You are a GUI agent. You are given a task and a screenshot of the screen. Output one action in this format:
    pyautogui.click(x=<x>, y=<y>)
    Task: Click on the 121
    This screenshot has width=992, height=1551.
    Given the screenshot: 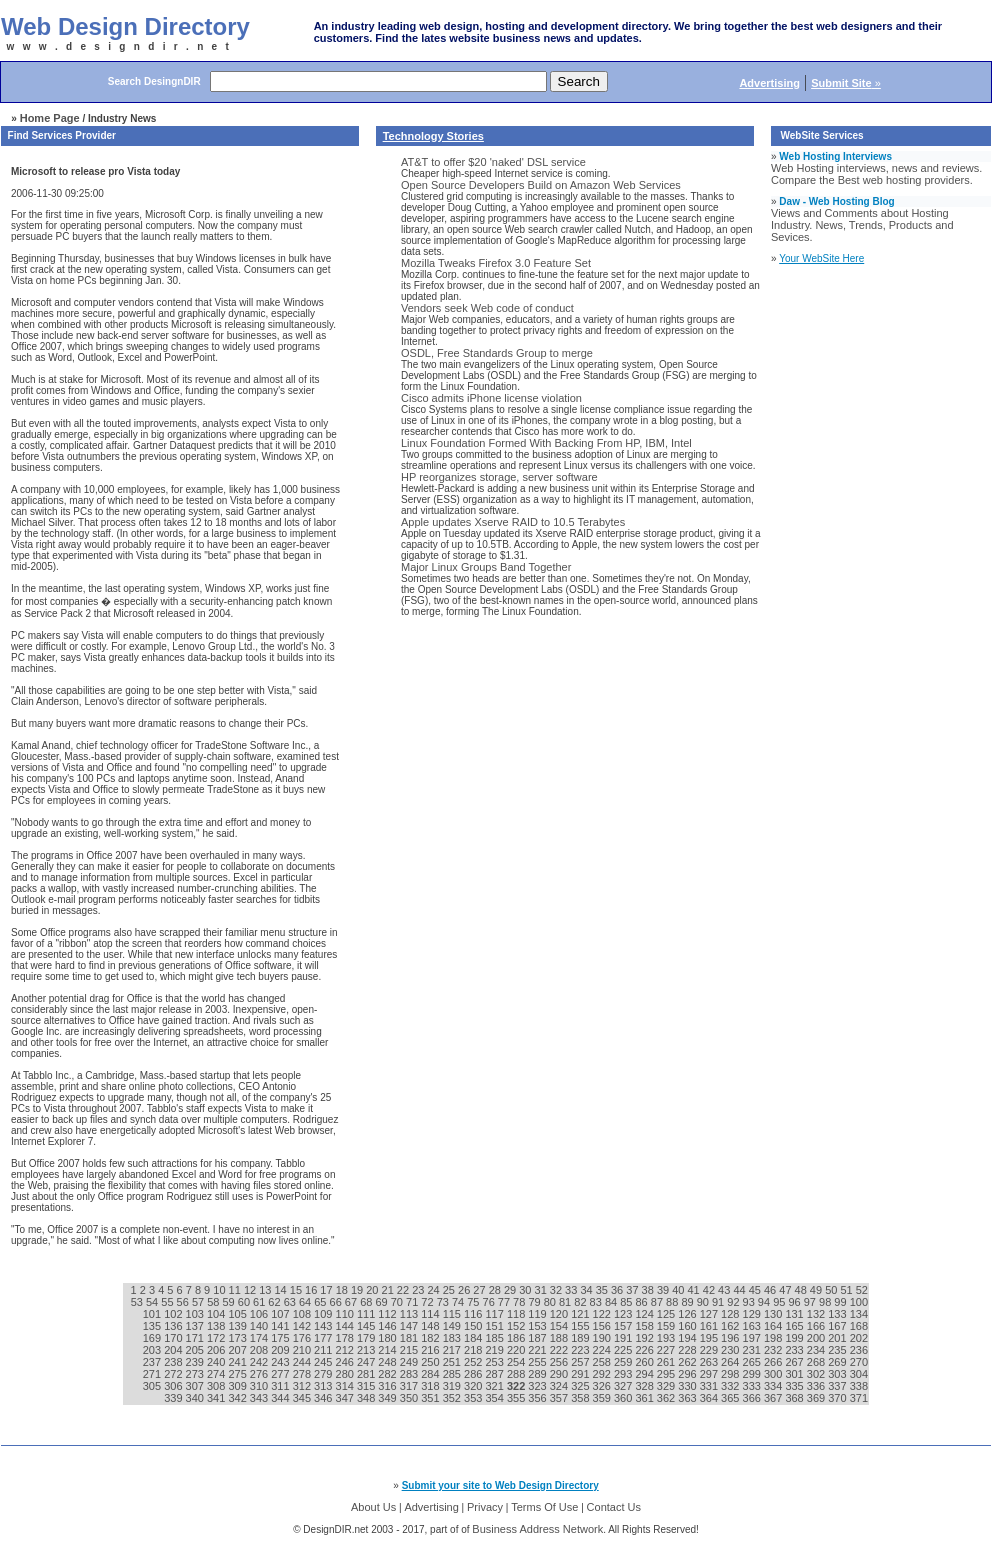 What is the action you would take?
    pyautogui.click(x=581, y=1314)
    